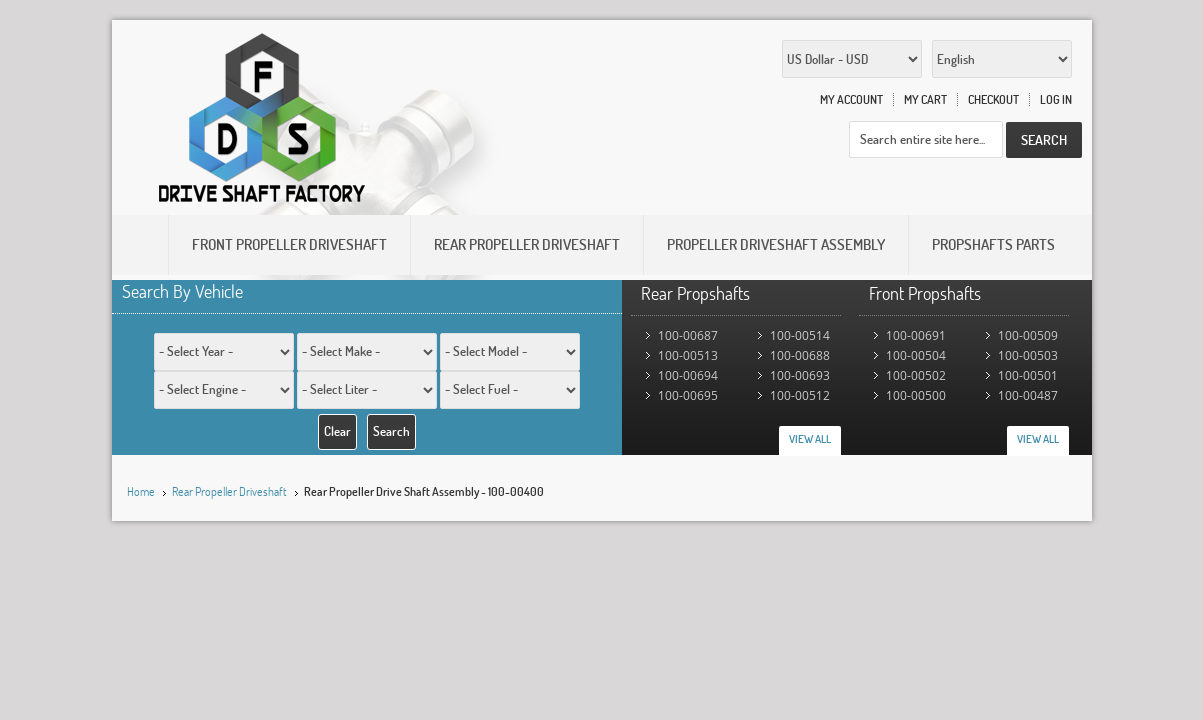  I want to click on 100-00512, so click(800, 395).